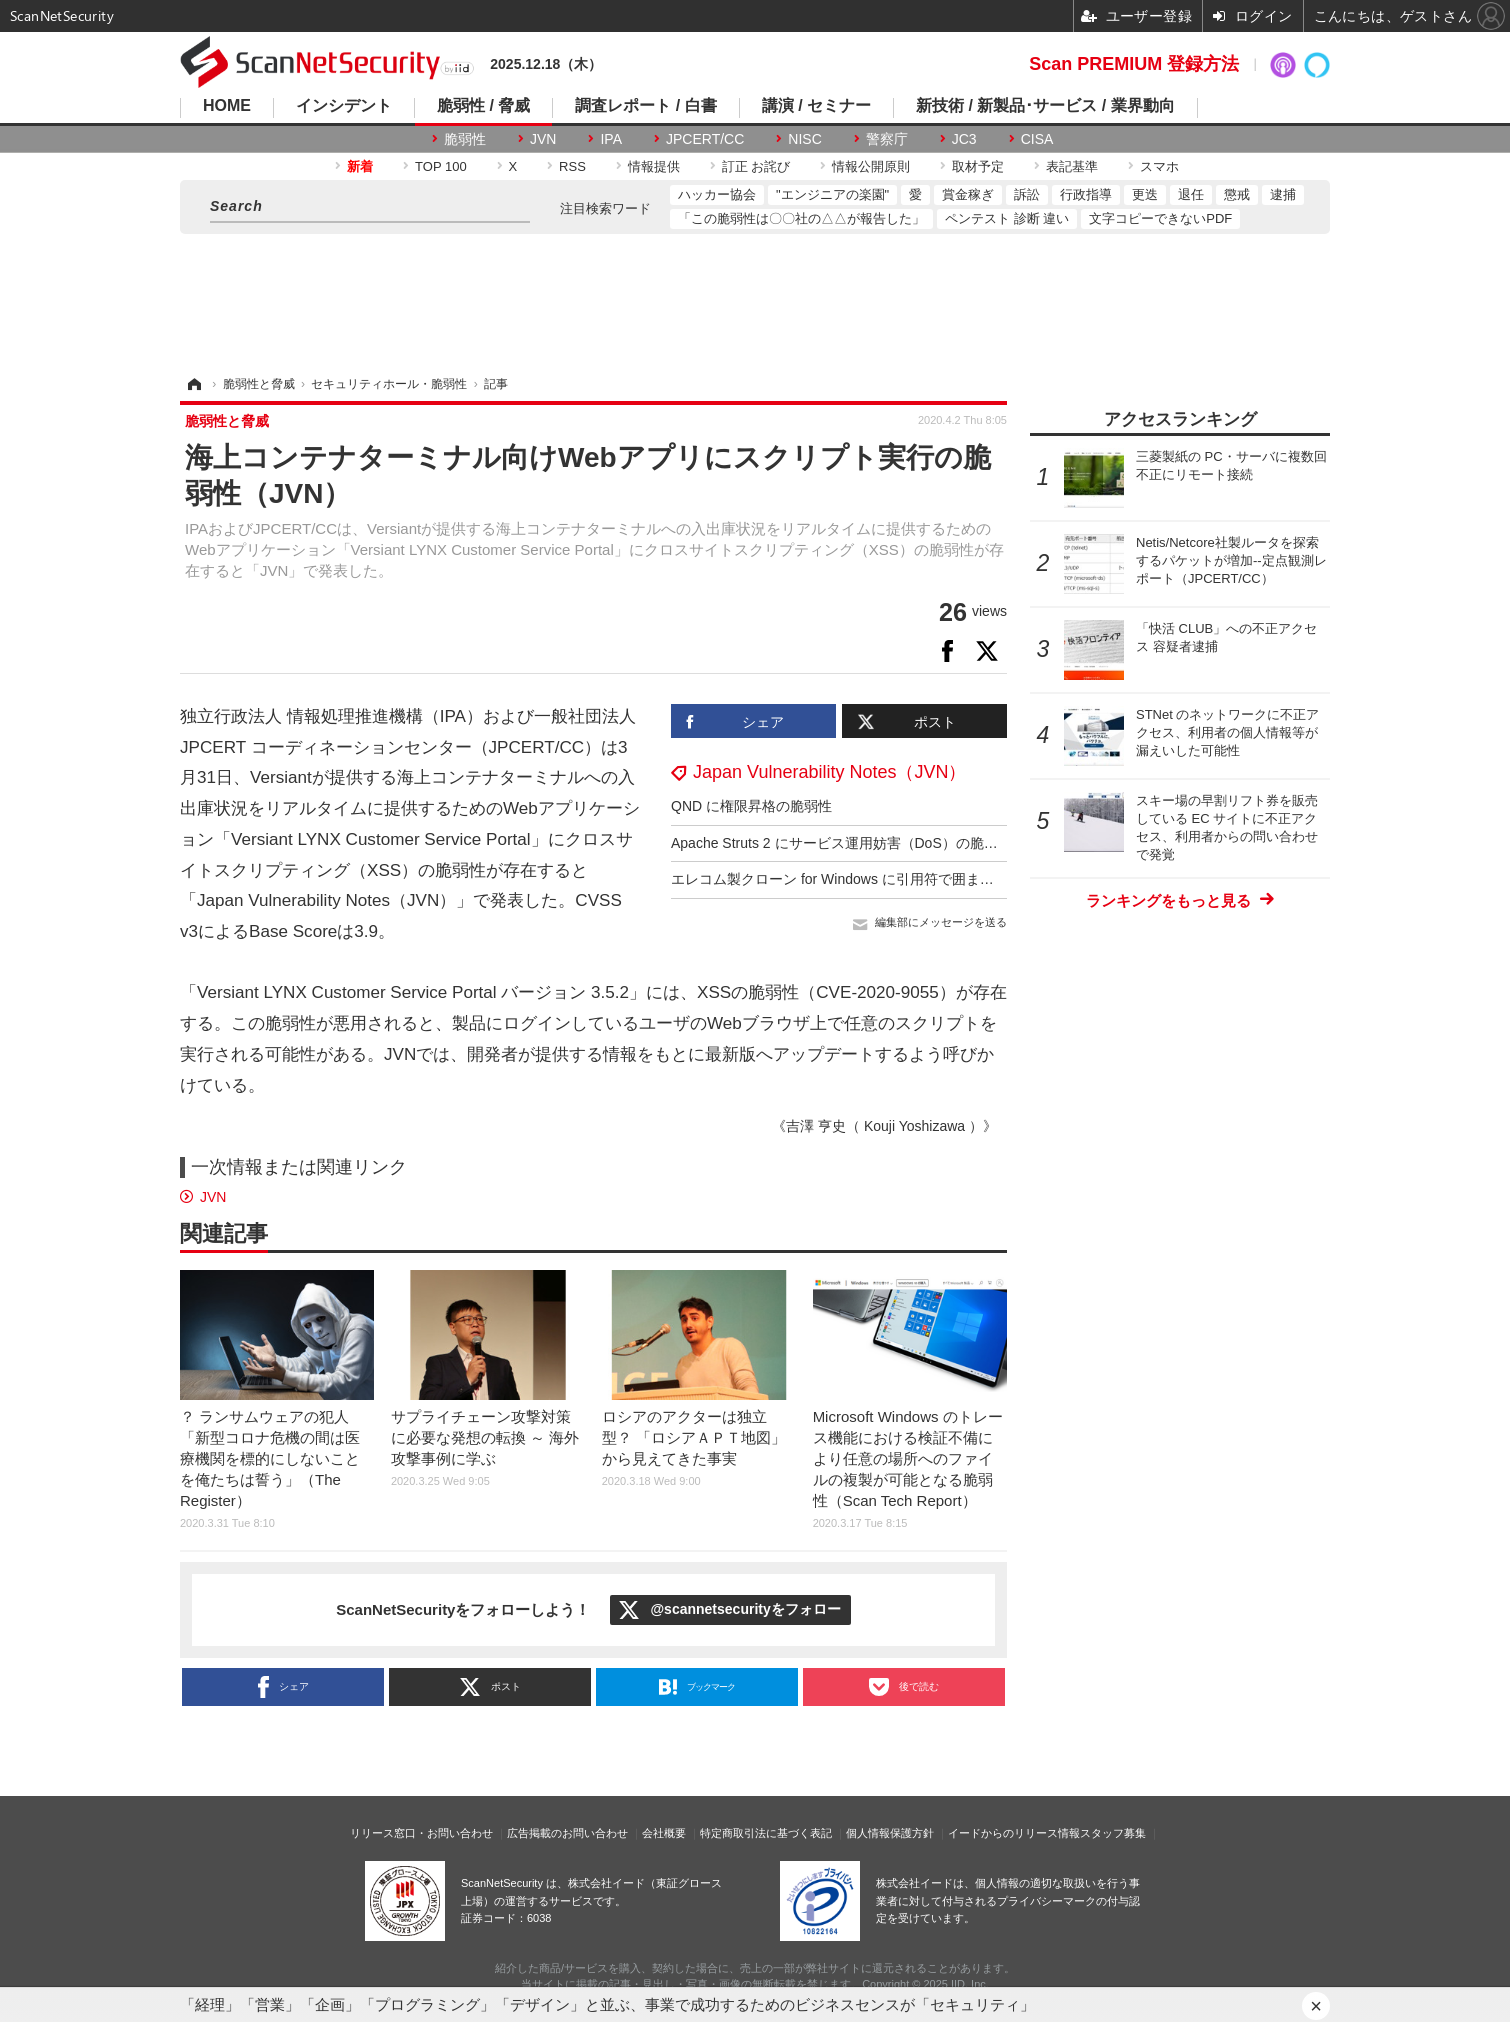  Describe the element at coordinates (751, 806) in the screenshot. I see `QND に権限昇格の脆弱性` at that location.